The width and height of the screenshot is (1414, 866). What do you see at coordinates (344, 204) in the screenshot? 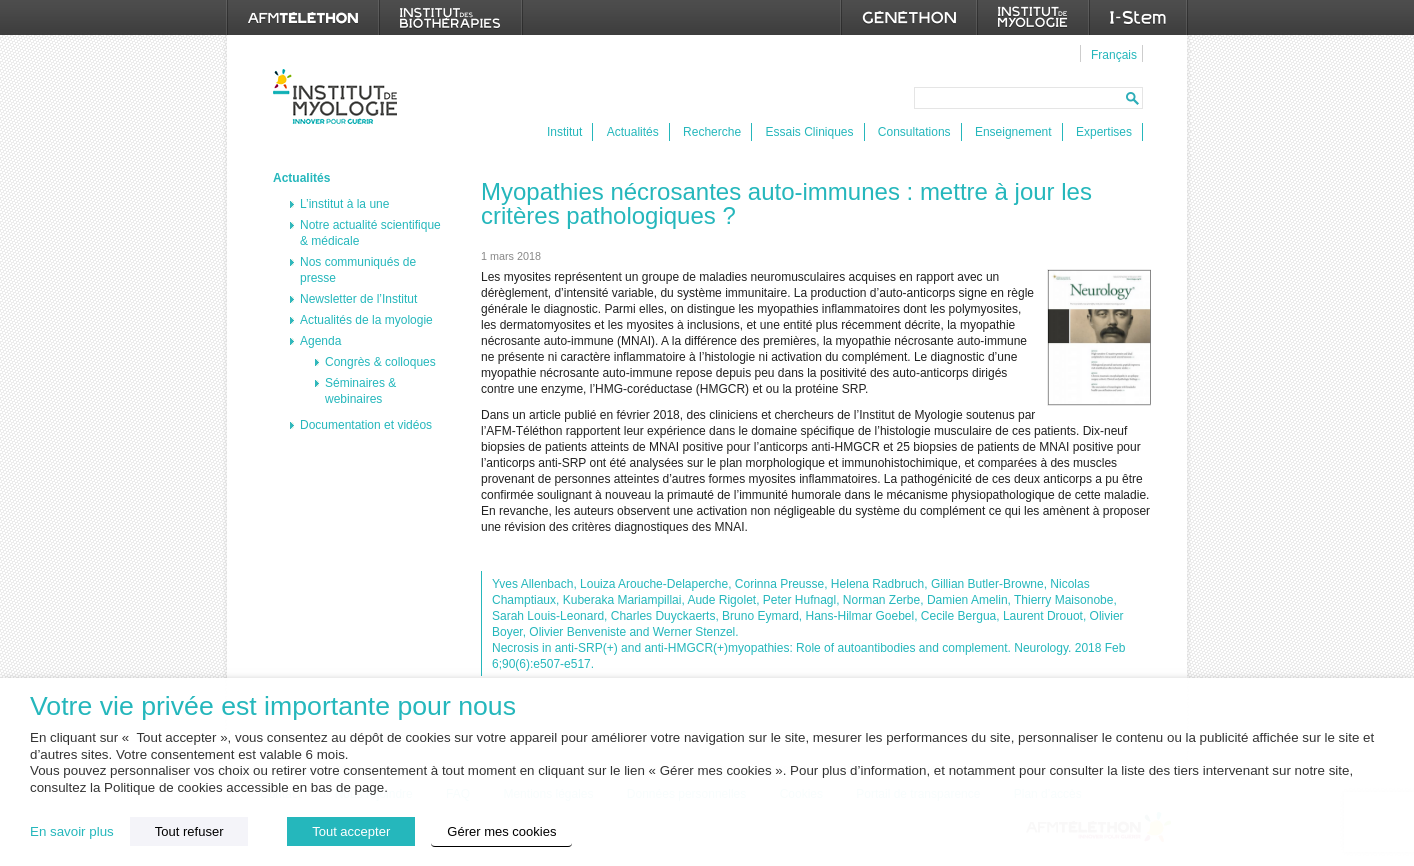
I see `L’institut à la une` at bounding box center [344, 204].